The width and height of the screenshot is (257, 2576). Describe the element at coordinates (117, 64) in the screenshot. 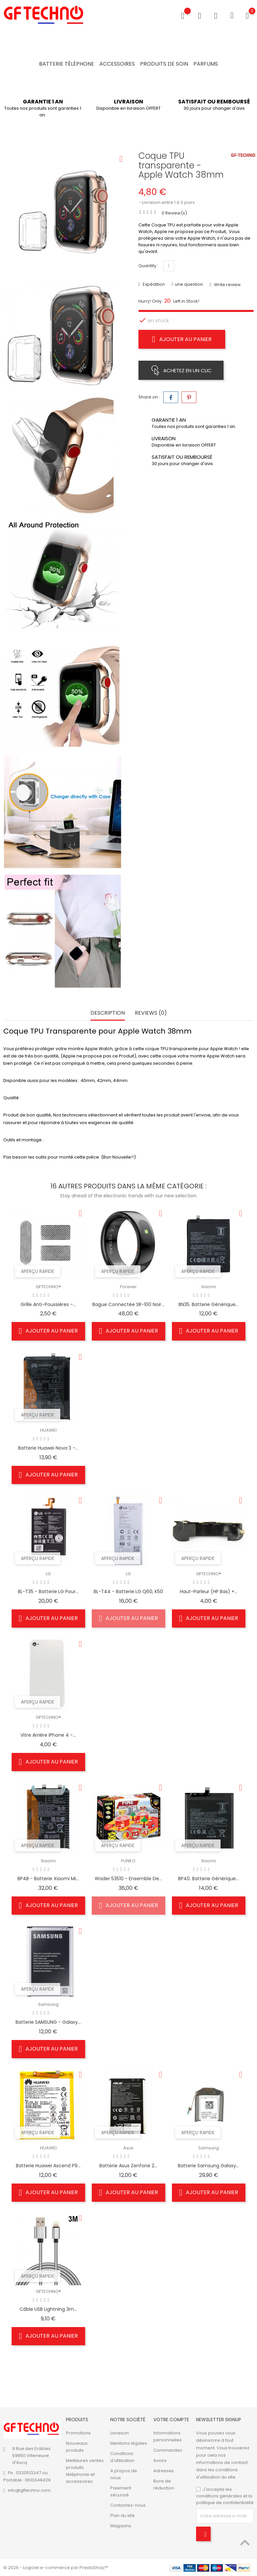

I see `Accessoires` at that location.